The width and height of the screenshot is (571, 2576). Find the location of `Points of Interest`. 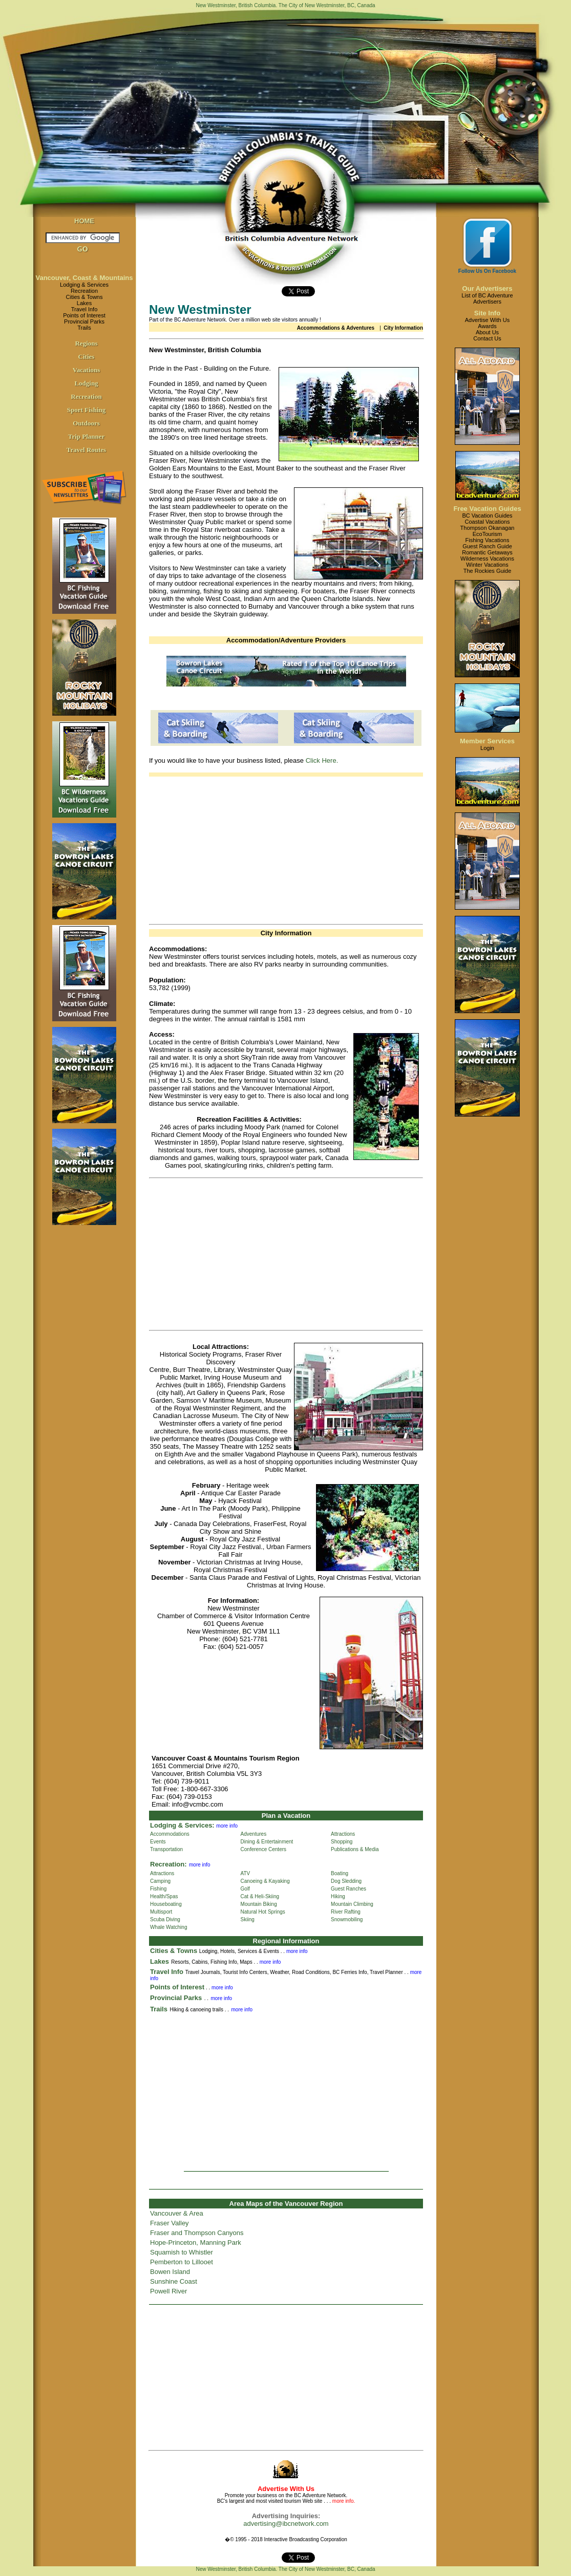

Points of Interest is located at coordinates (84, 315).